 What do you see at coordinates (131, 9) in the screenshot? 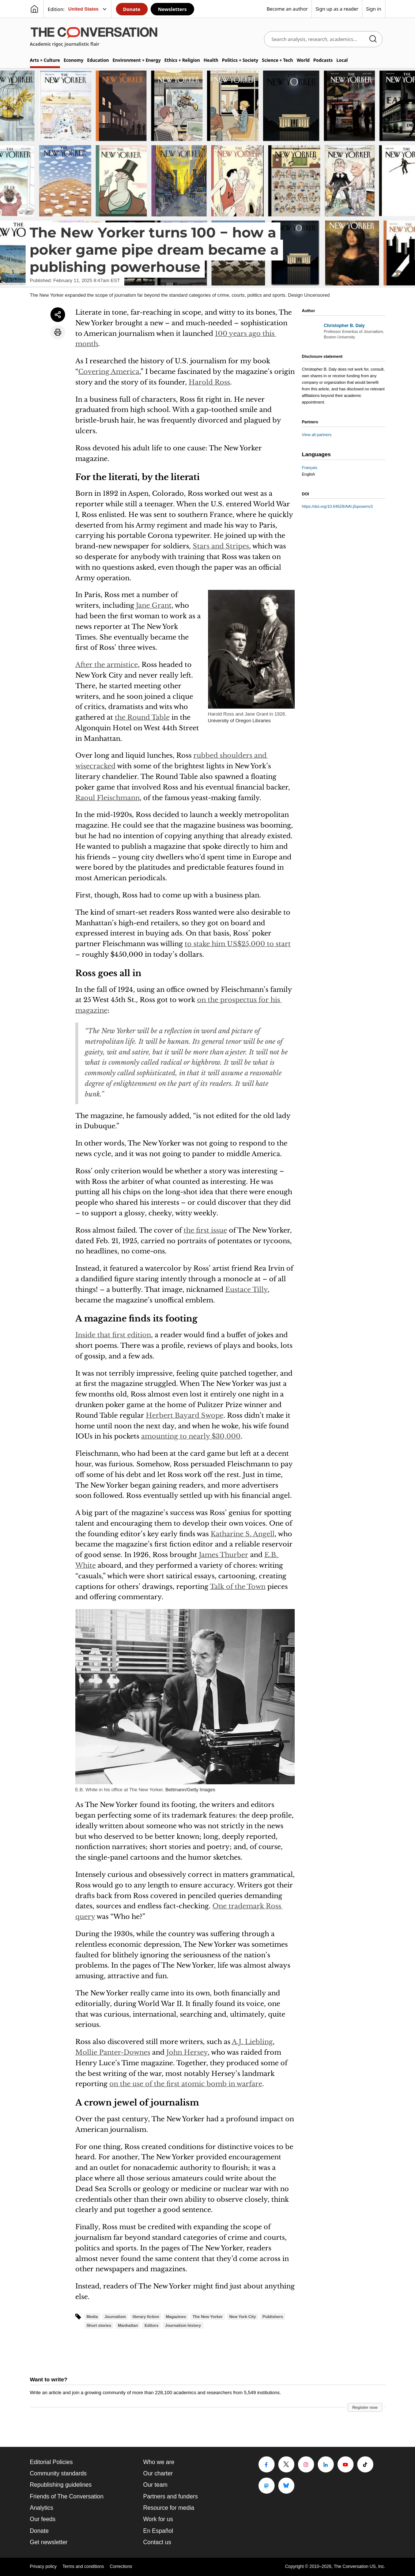
I see `Donate` at bounding box center [131, 9].